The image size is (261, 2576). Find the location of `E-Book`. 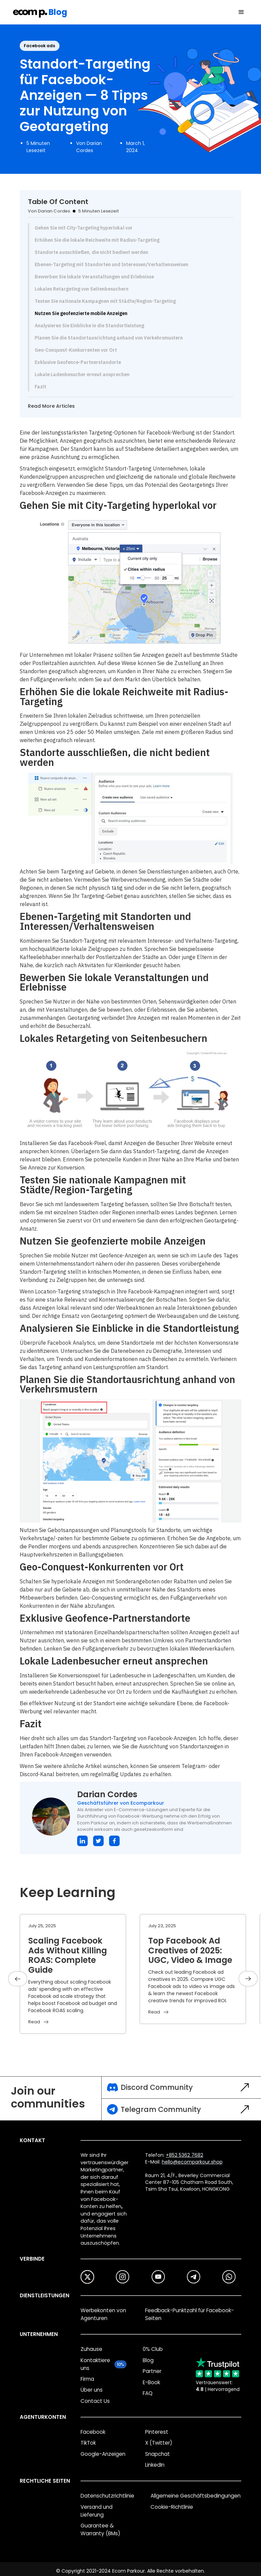

E-Book is located at coordinates (151, 2382).